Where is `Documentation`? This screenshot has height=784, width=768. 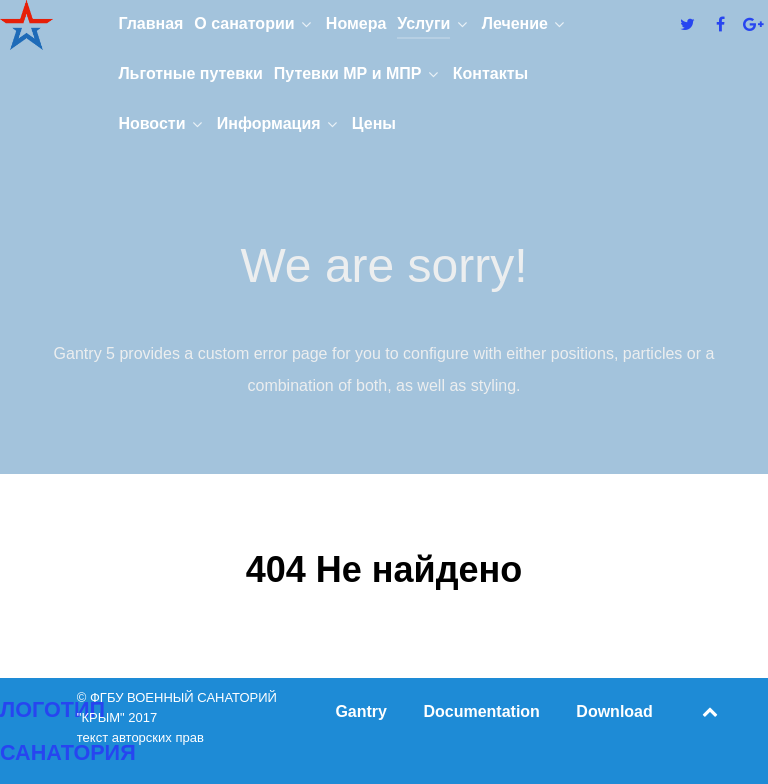
Documentation is located at coordinates (481, 711).